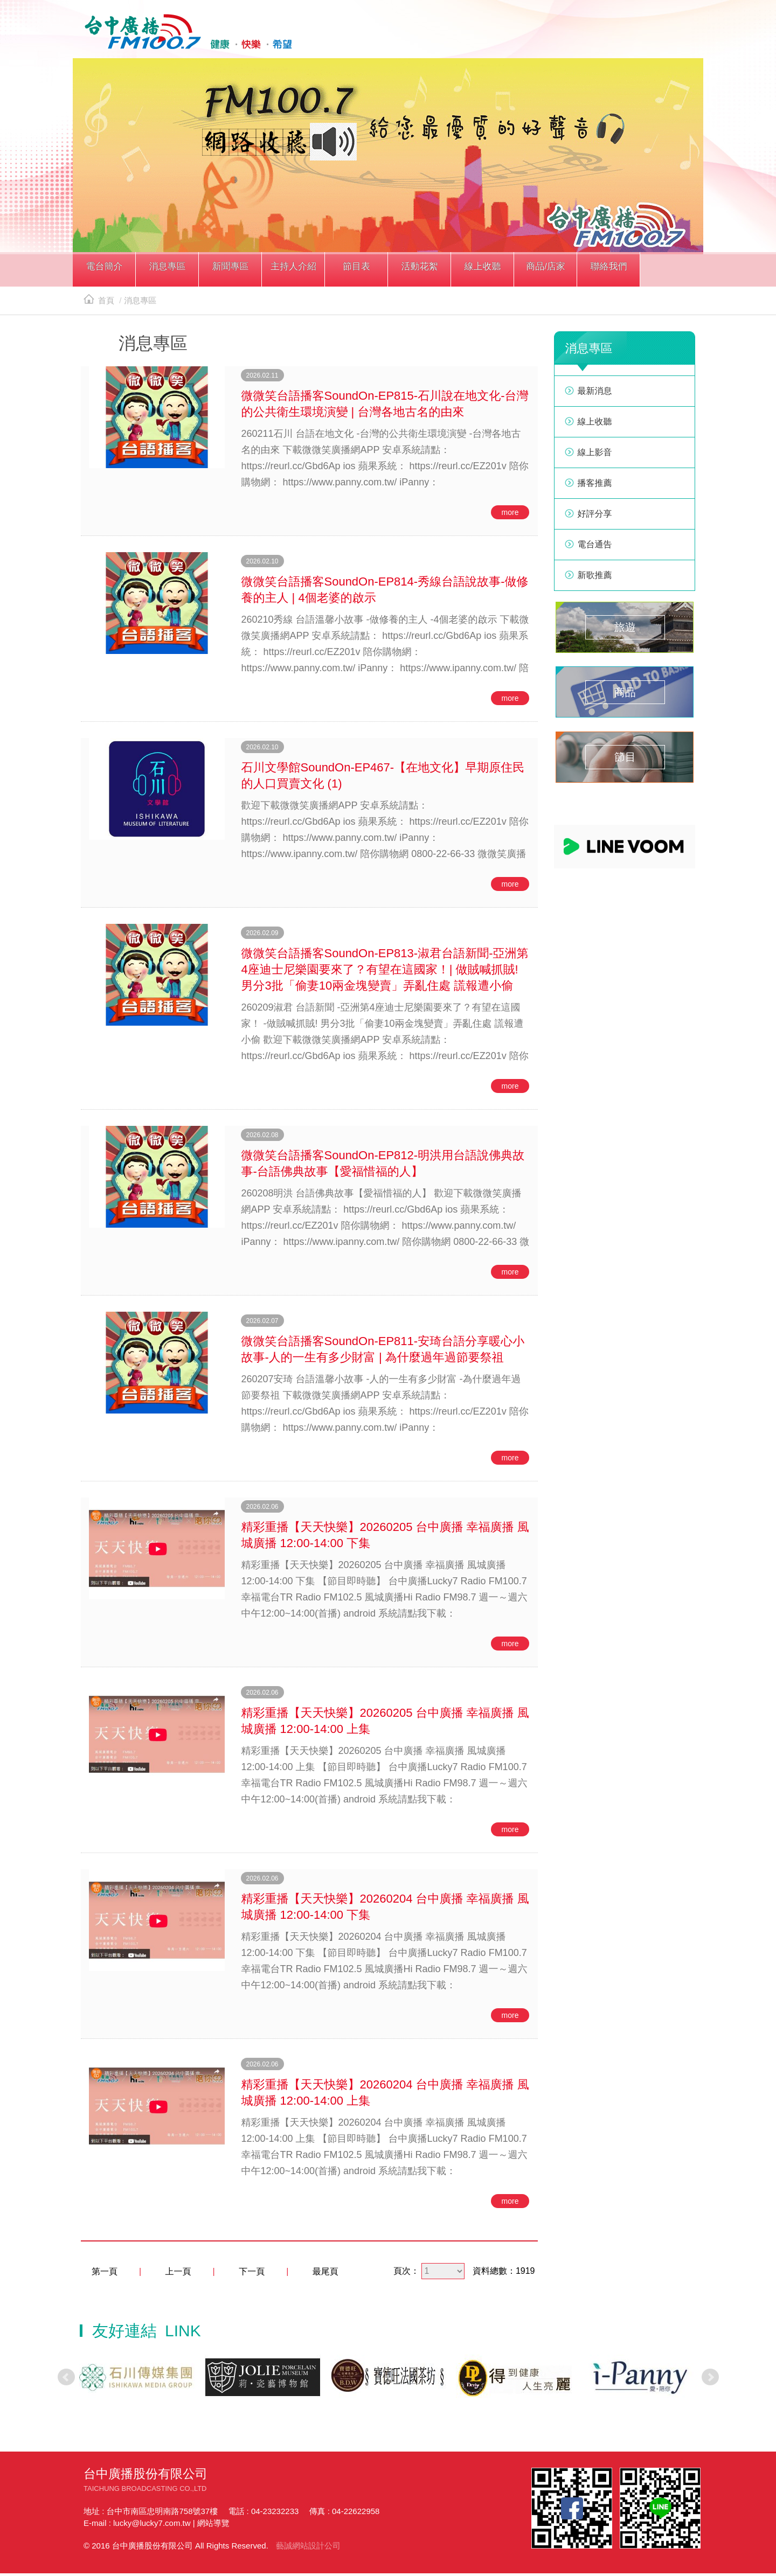 This screenshot has width=776, height=2576. Describe the element at coordinates (595, 547) in the screenshot. I see `電台通告` at that location.